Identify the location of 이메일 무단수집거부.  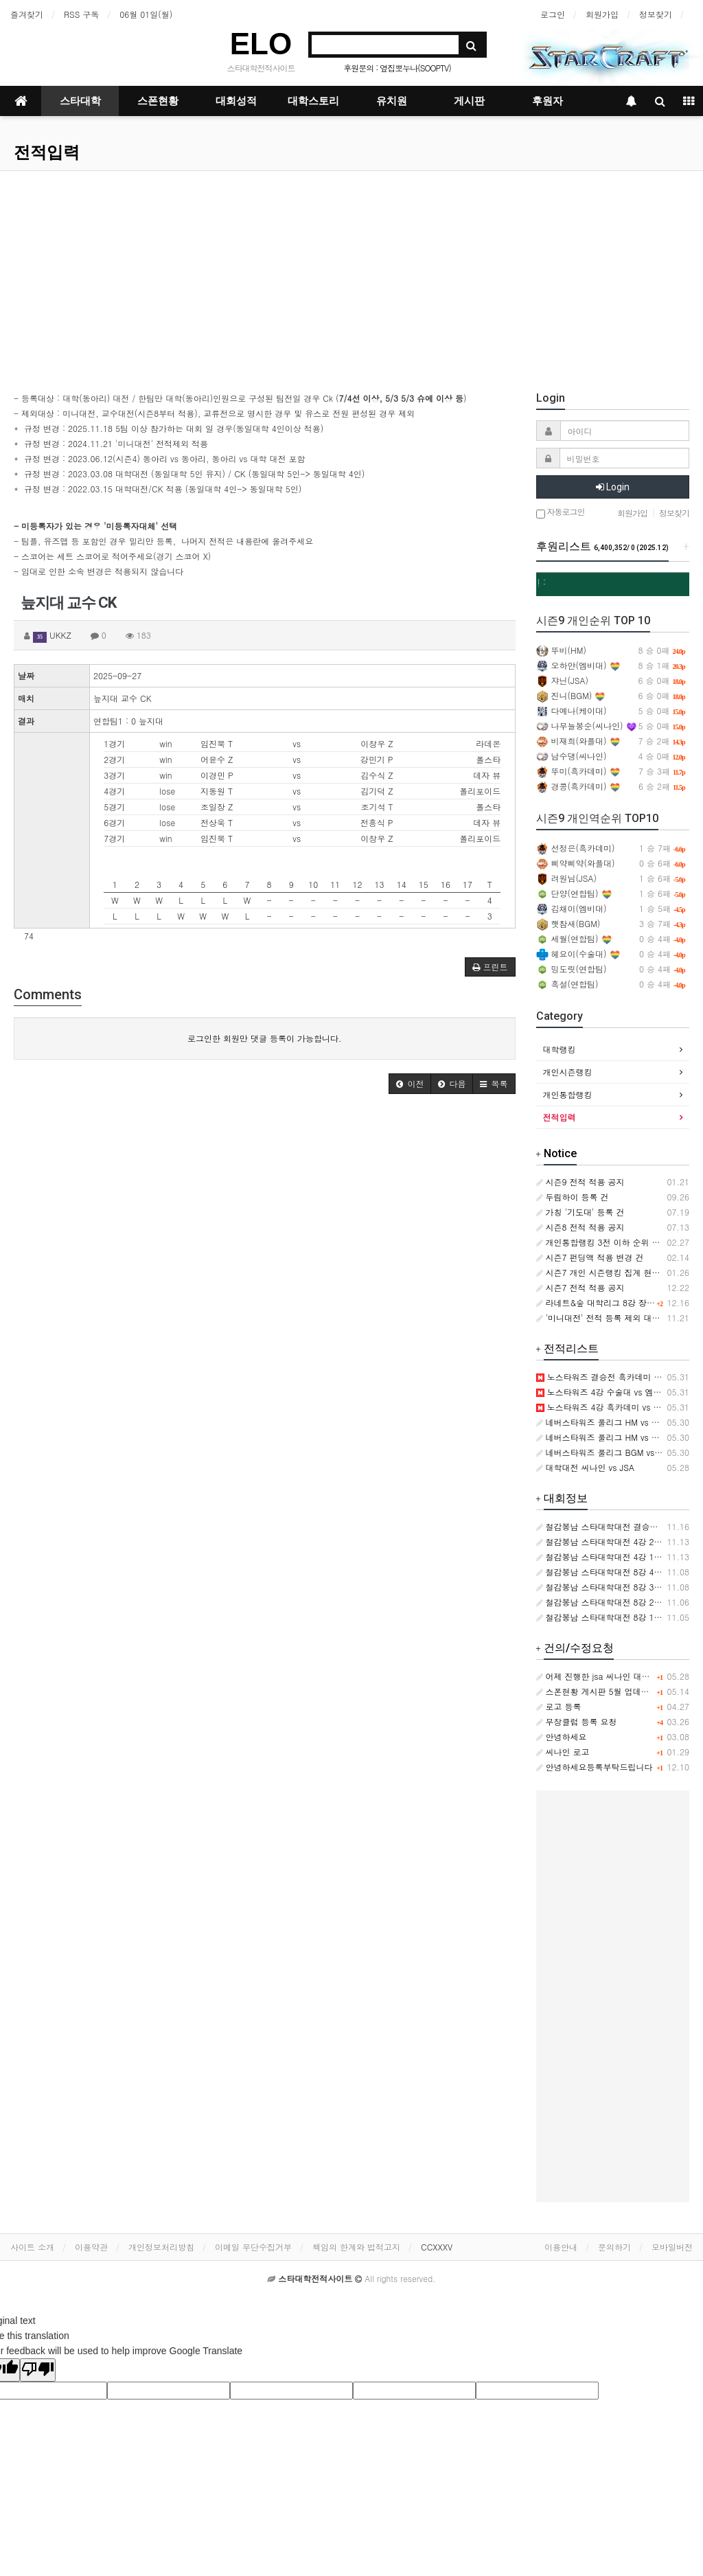
(253, 2247).